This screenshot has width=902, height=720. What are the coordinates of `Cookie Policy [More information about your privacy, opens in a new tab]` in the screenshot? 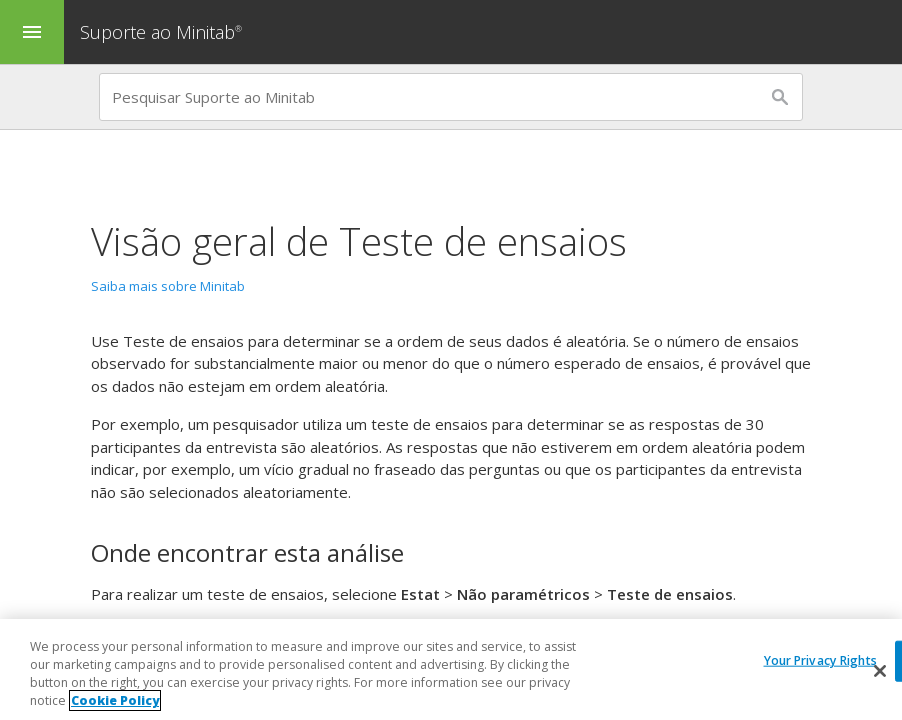 It's located at (115, 701).